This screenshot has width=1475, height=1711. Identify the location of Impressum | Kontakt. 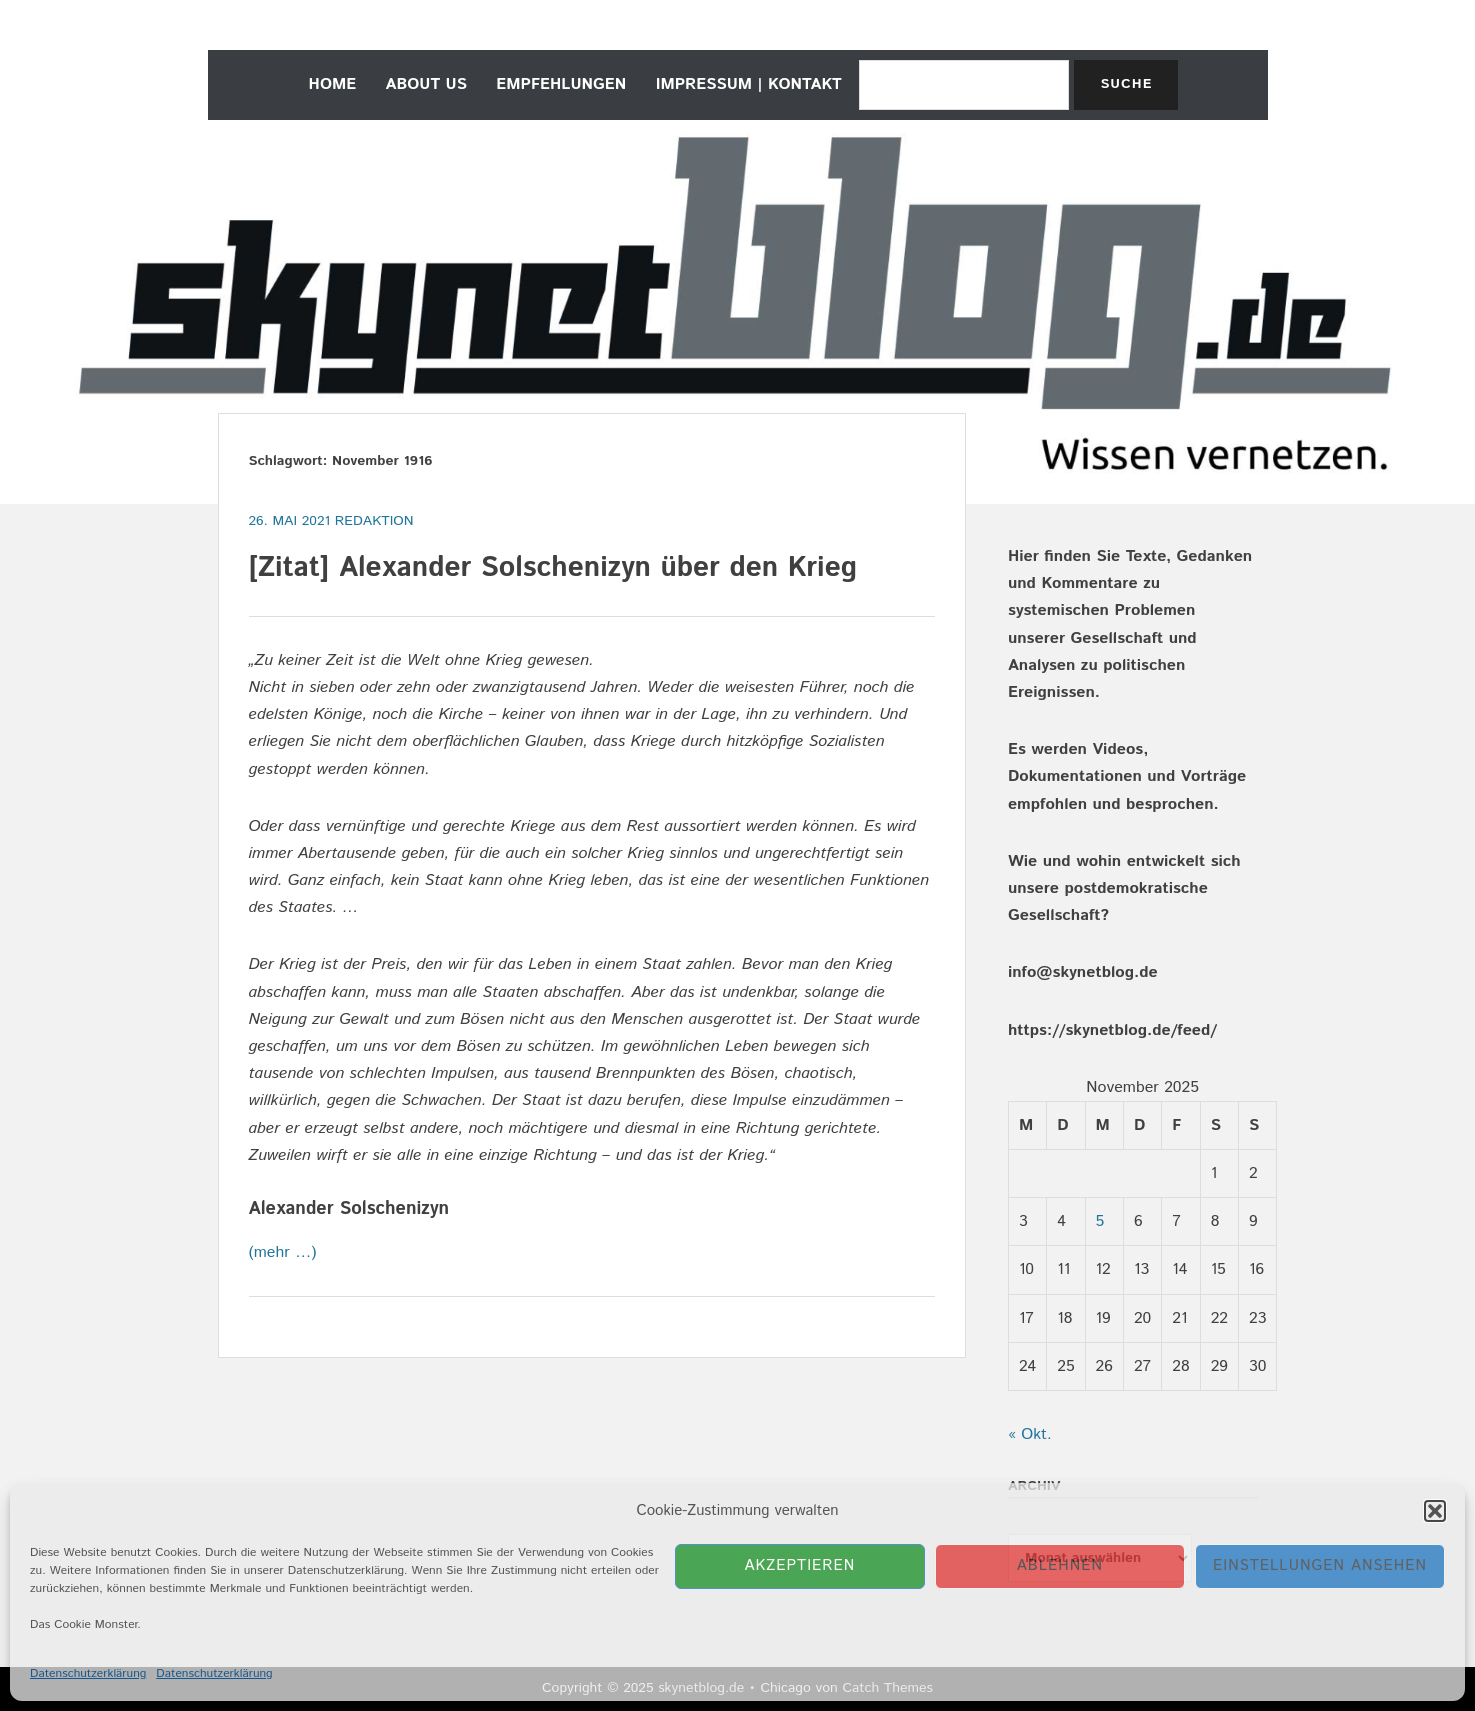
(749, 84).